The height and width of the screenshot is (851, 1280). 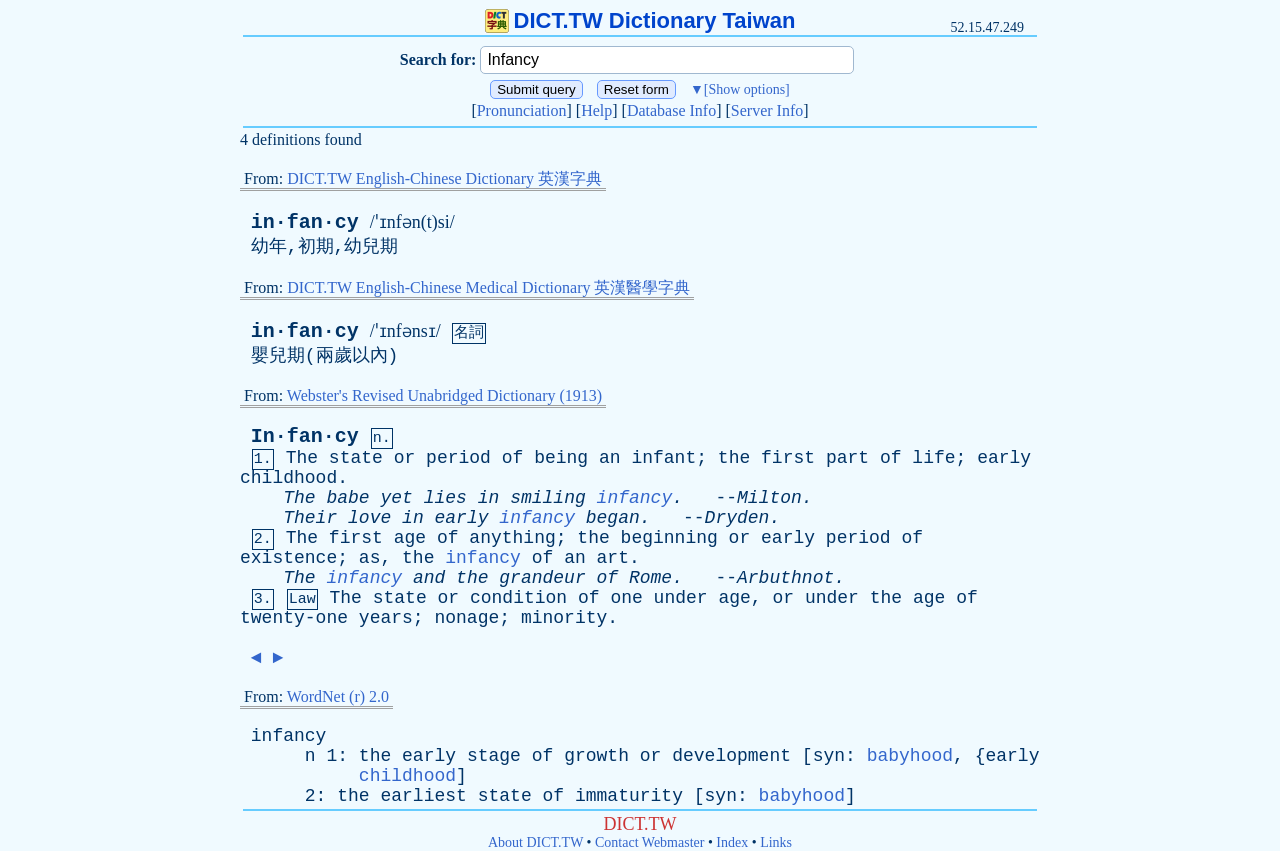 I want to click on earliest, so click(x=423, y=796).